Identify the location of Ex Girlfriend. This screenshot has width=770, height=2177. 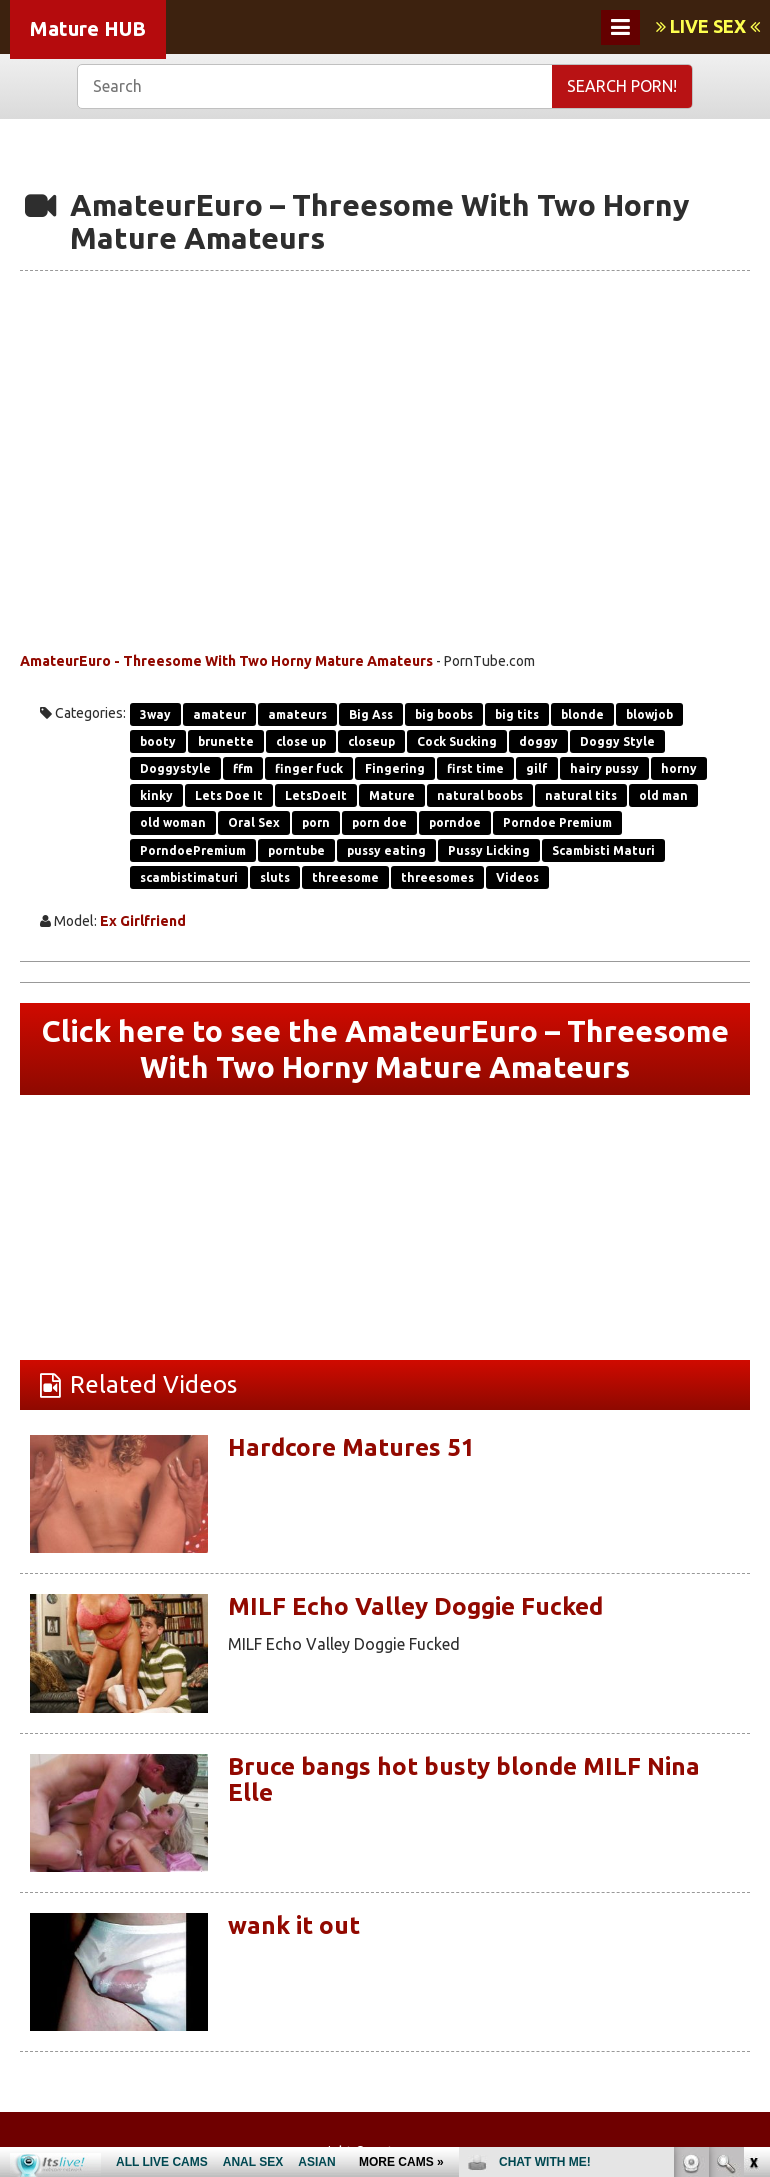
(143, 921).